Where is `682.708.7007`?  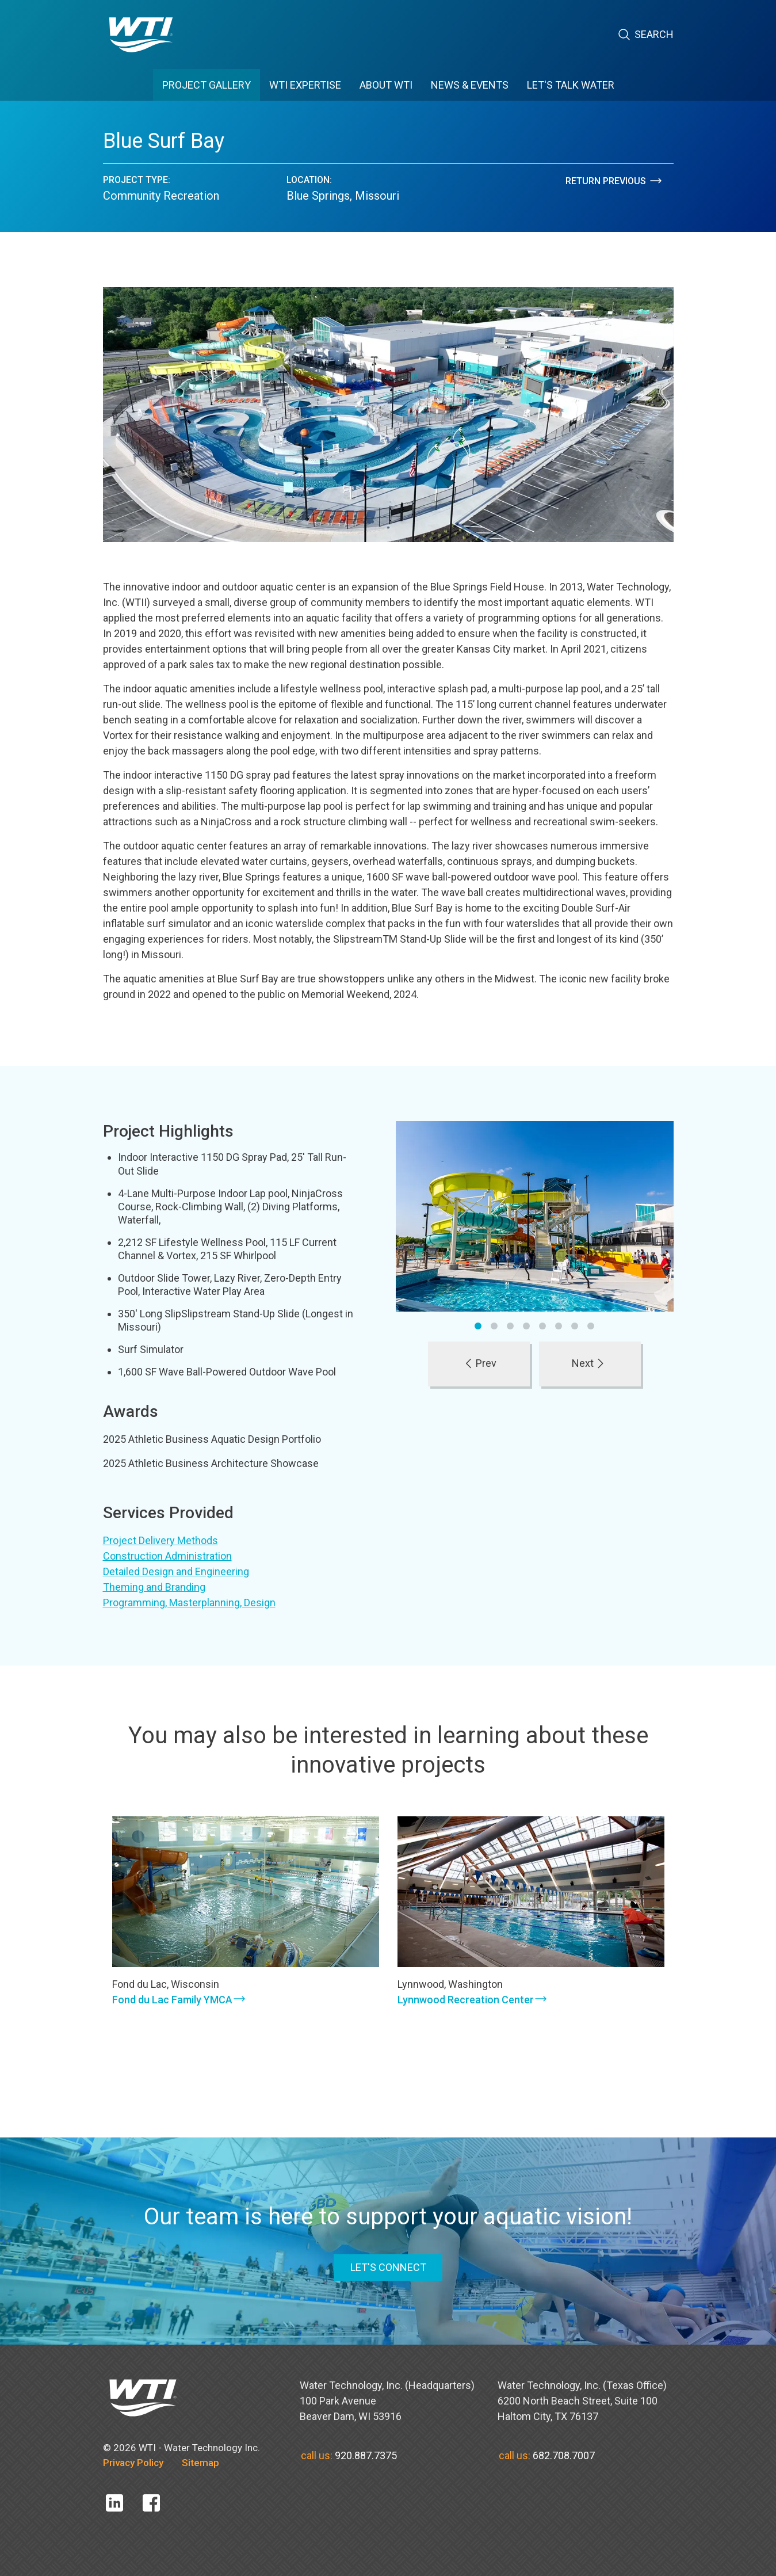 682.708.7007 is located at coordinates (564, 2455).